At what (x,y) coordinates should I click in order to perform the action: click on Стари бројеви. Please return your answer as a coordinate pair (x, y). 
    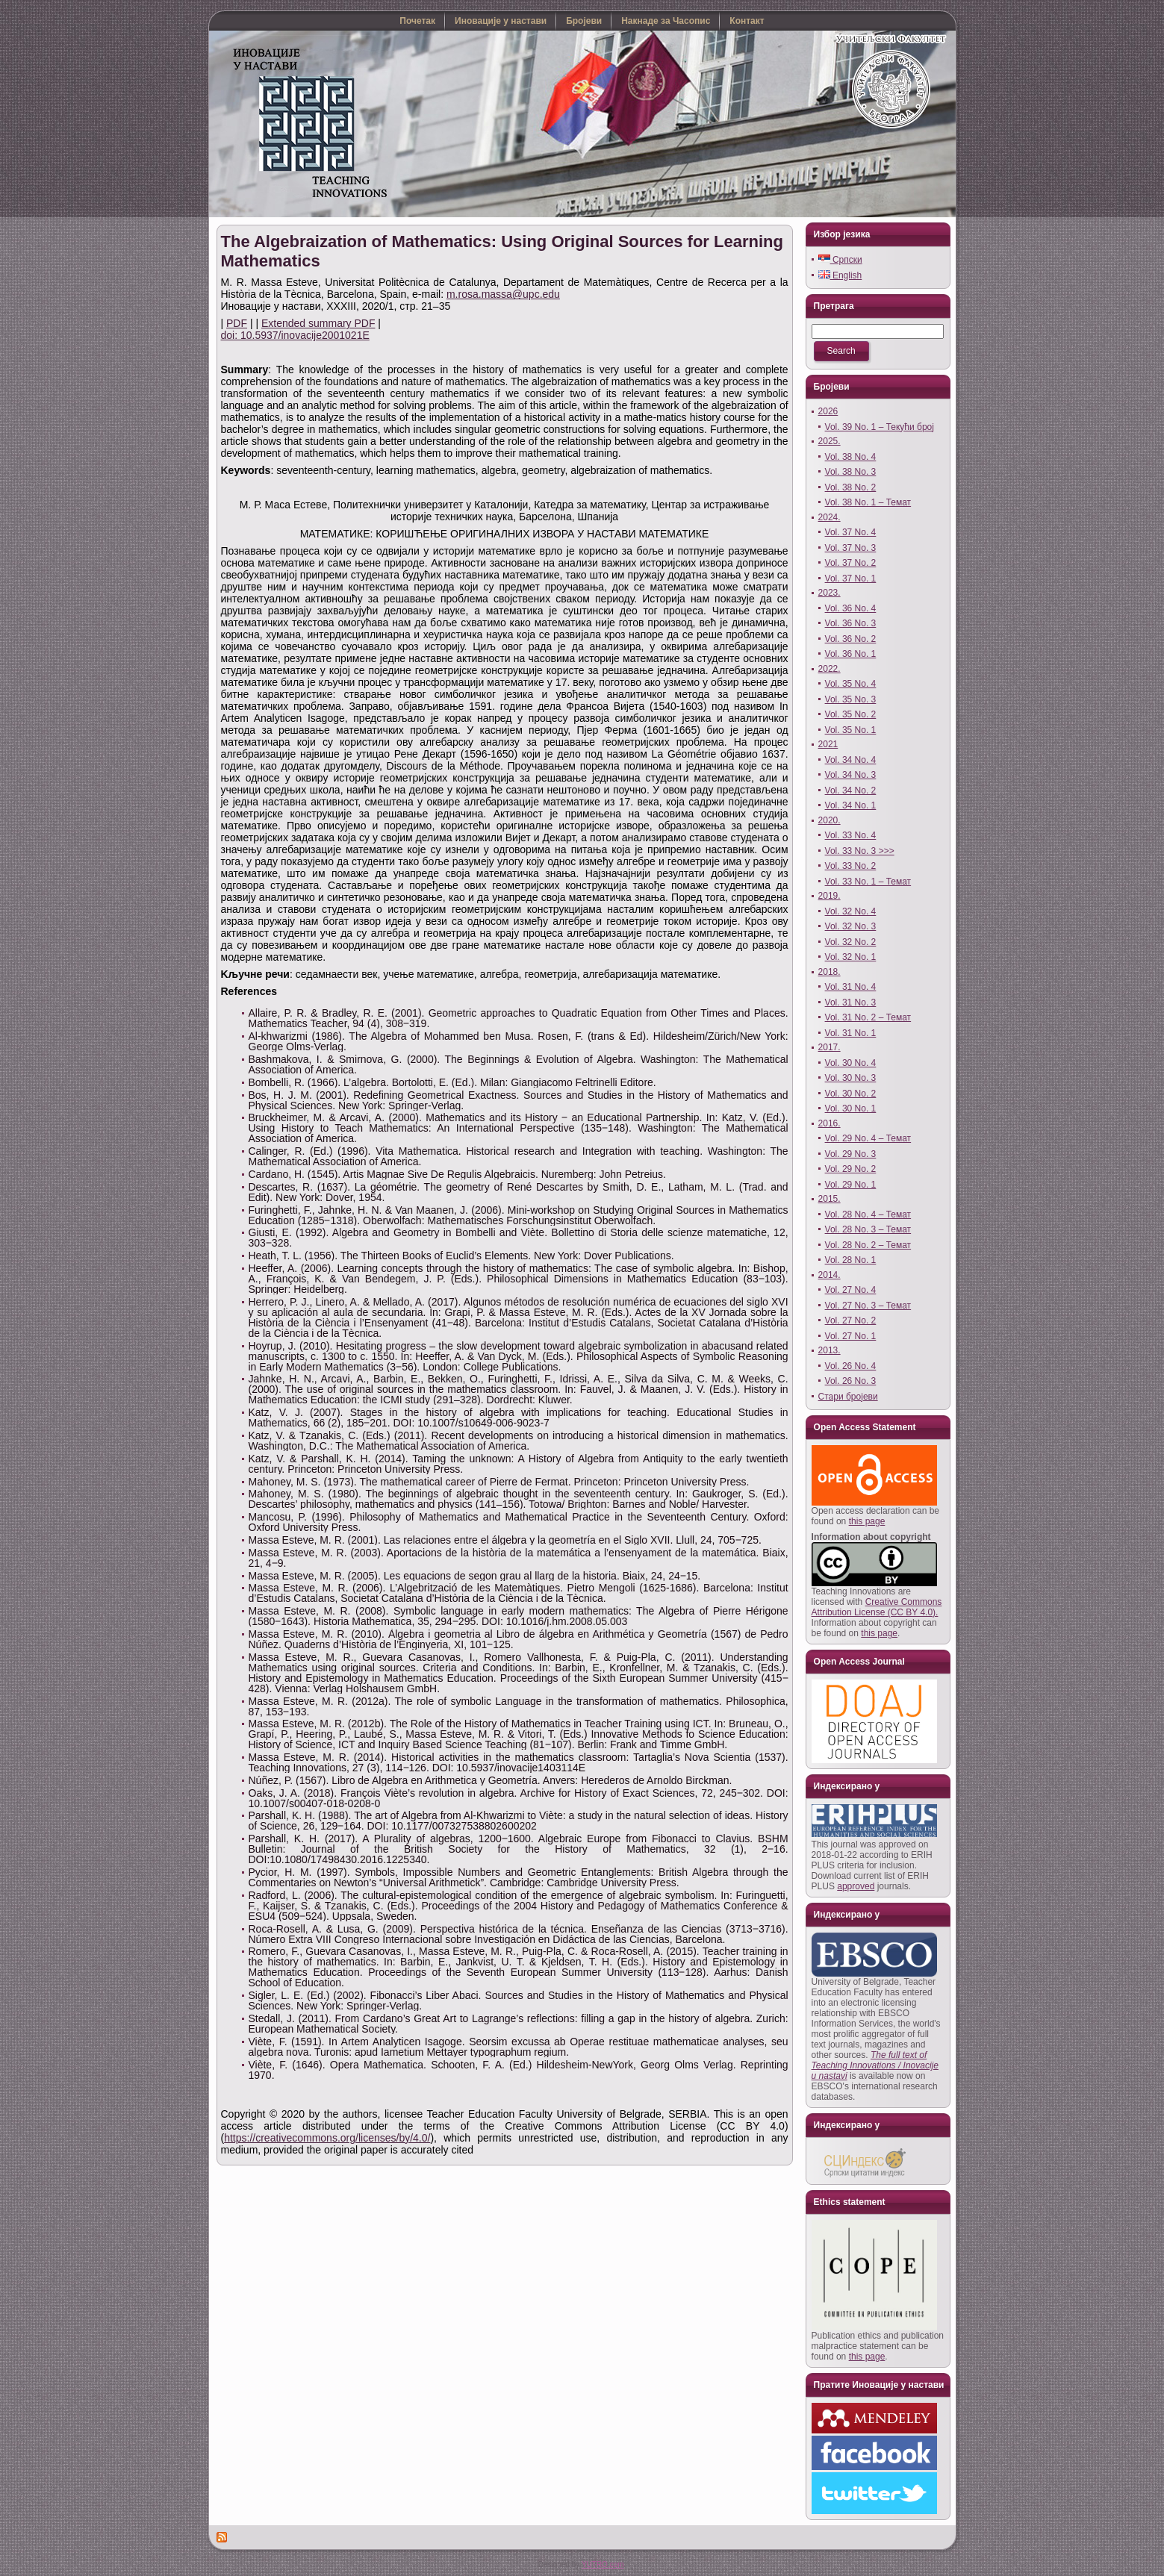
    Looking at the image, I should click on (848, 1396).